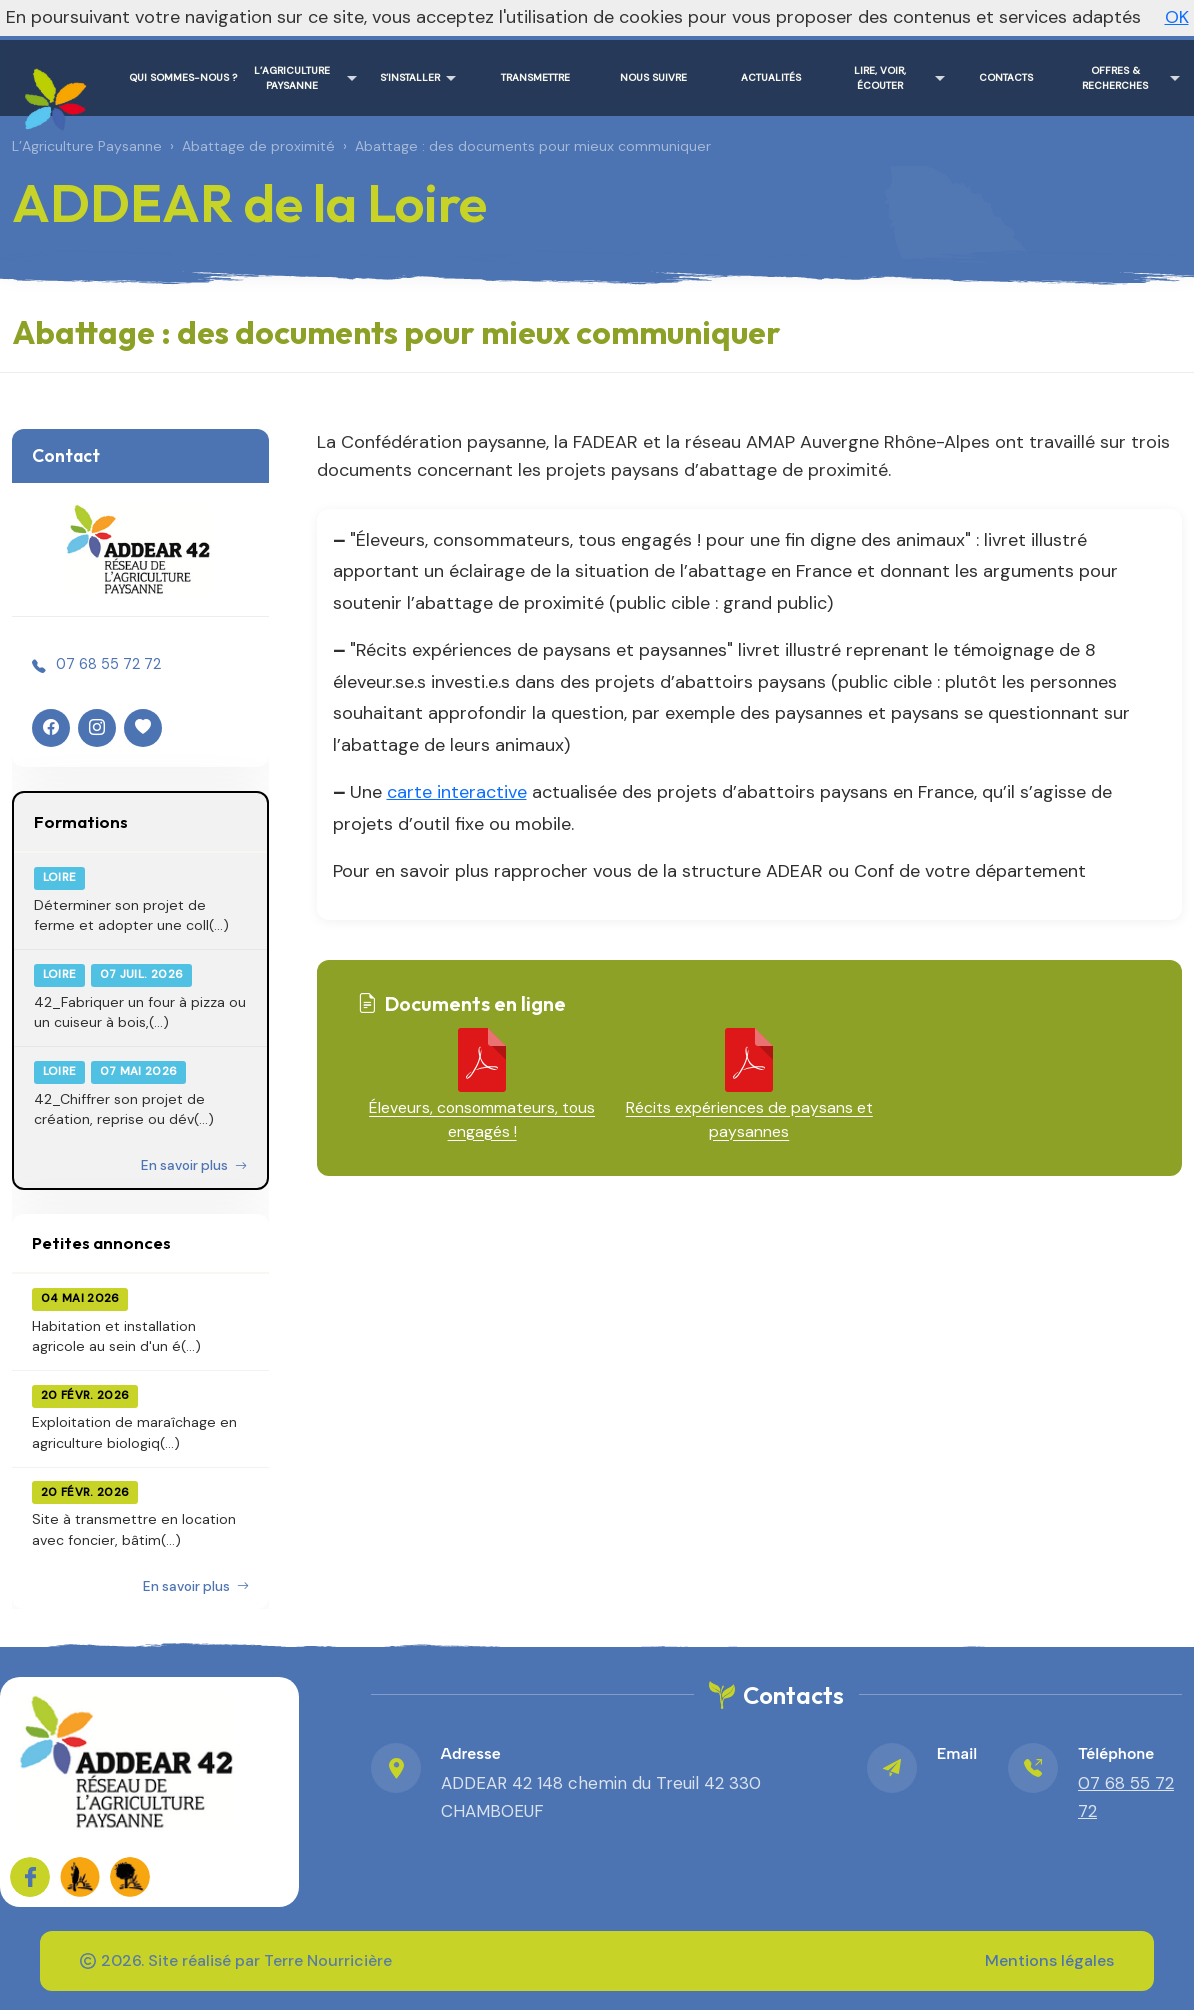 The height and width of the screenshot is (2010, 1194). I want to click on Site à transmettre en location avec foncier, bâtim(...), so click(134, 1529).